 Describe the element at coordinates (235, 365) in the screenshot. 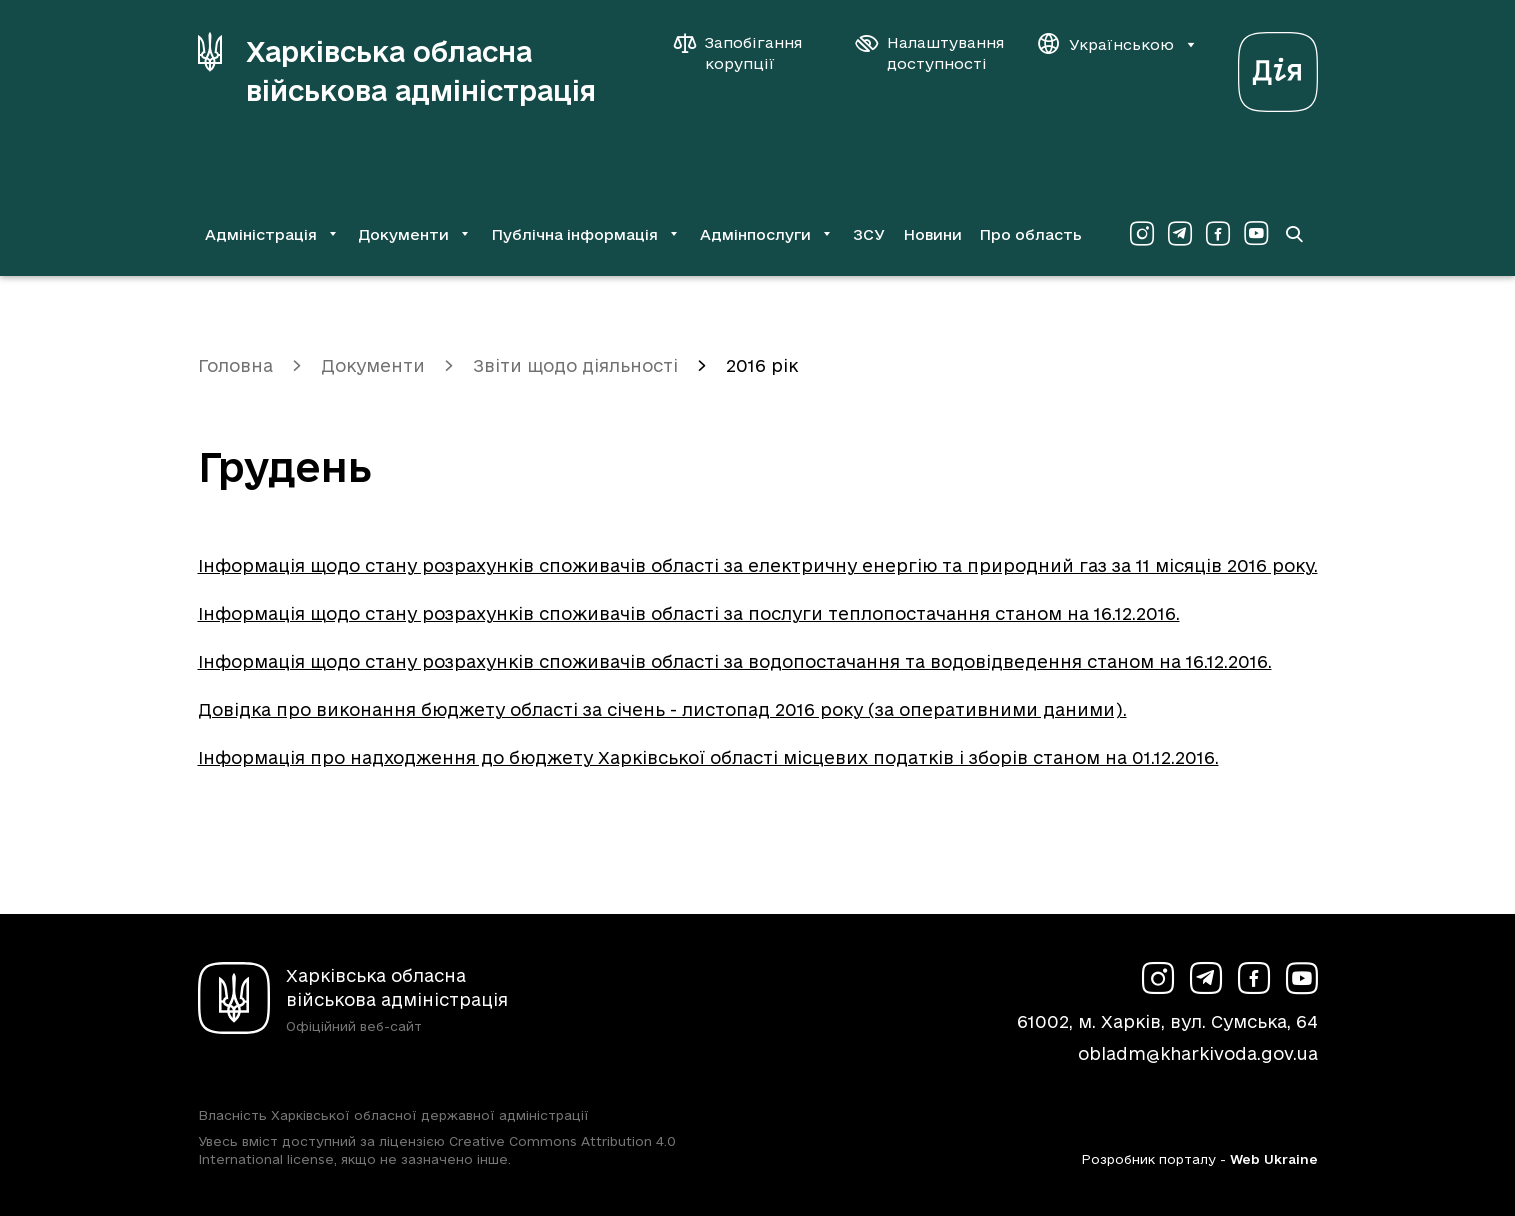

I see `Головна` at that location.